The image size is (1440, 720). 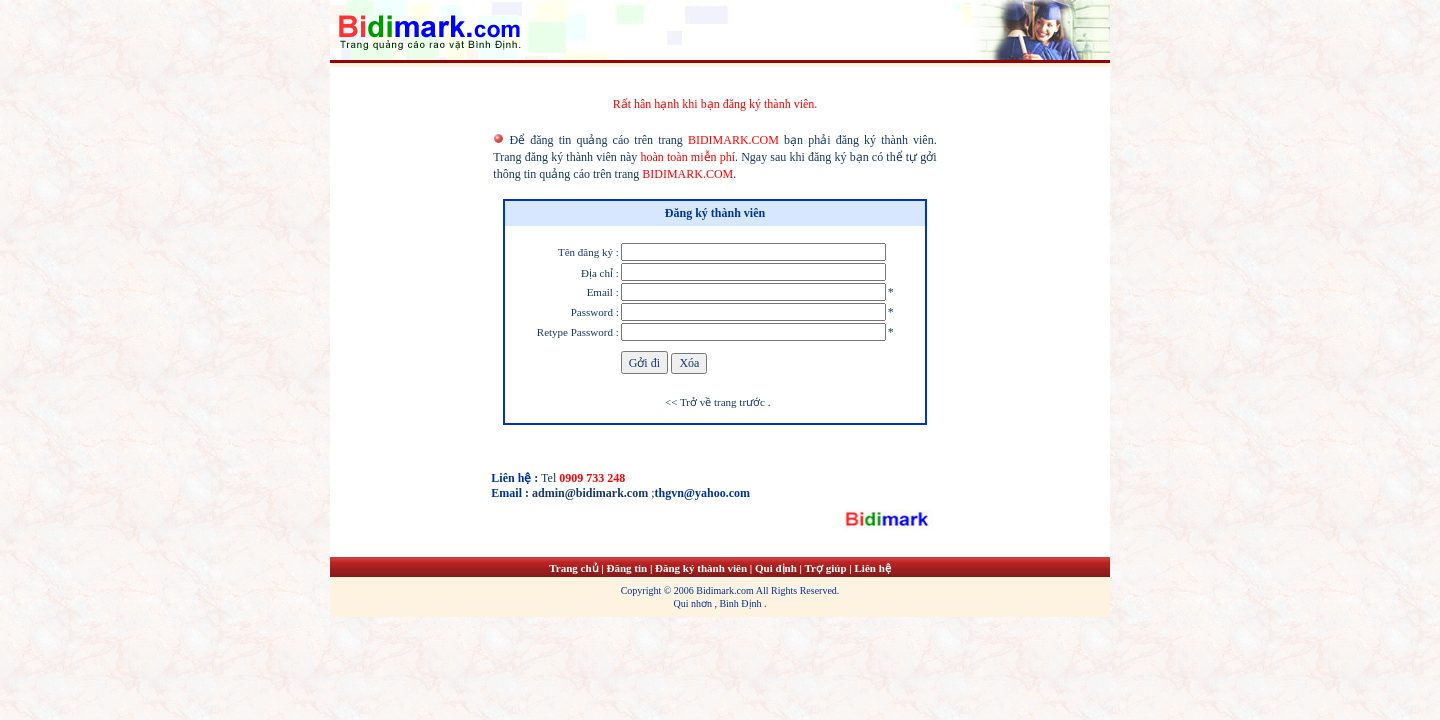 I want to click on Liên hệ, so click(x=872, y=568).